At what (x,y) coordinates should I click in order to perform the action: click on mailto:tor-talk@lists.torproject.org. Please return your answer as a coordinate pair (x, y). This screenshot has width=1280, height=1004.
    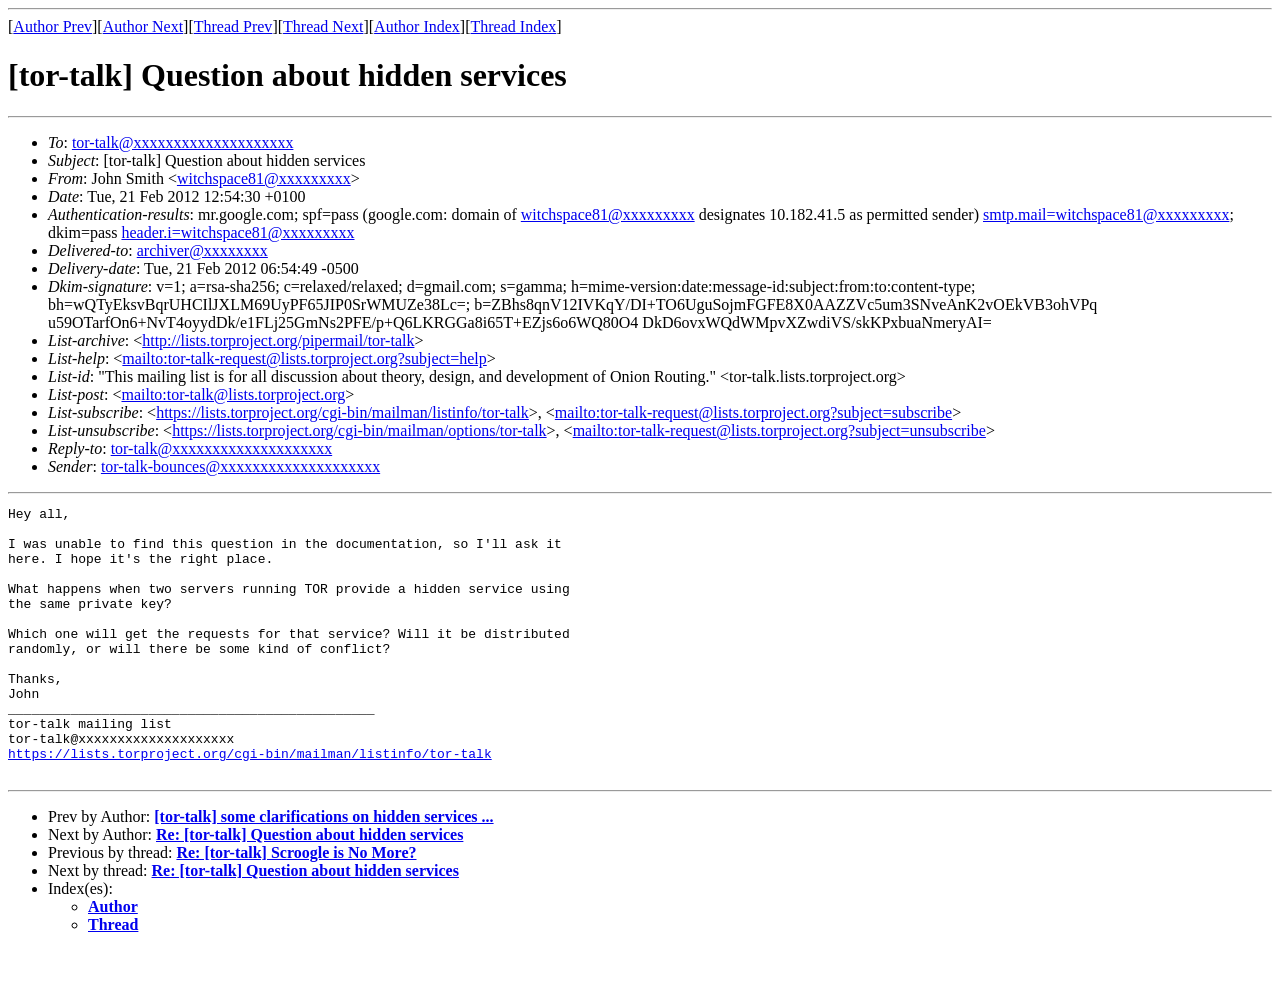
    Looking at the image, I should click on (233, 394).